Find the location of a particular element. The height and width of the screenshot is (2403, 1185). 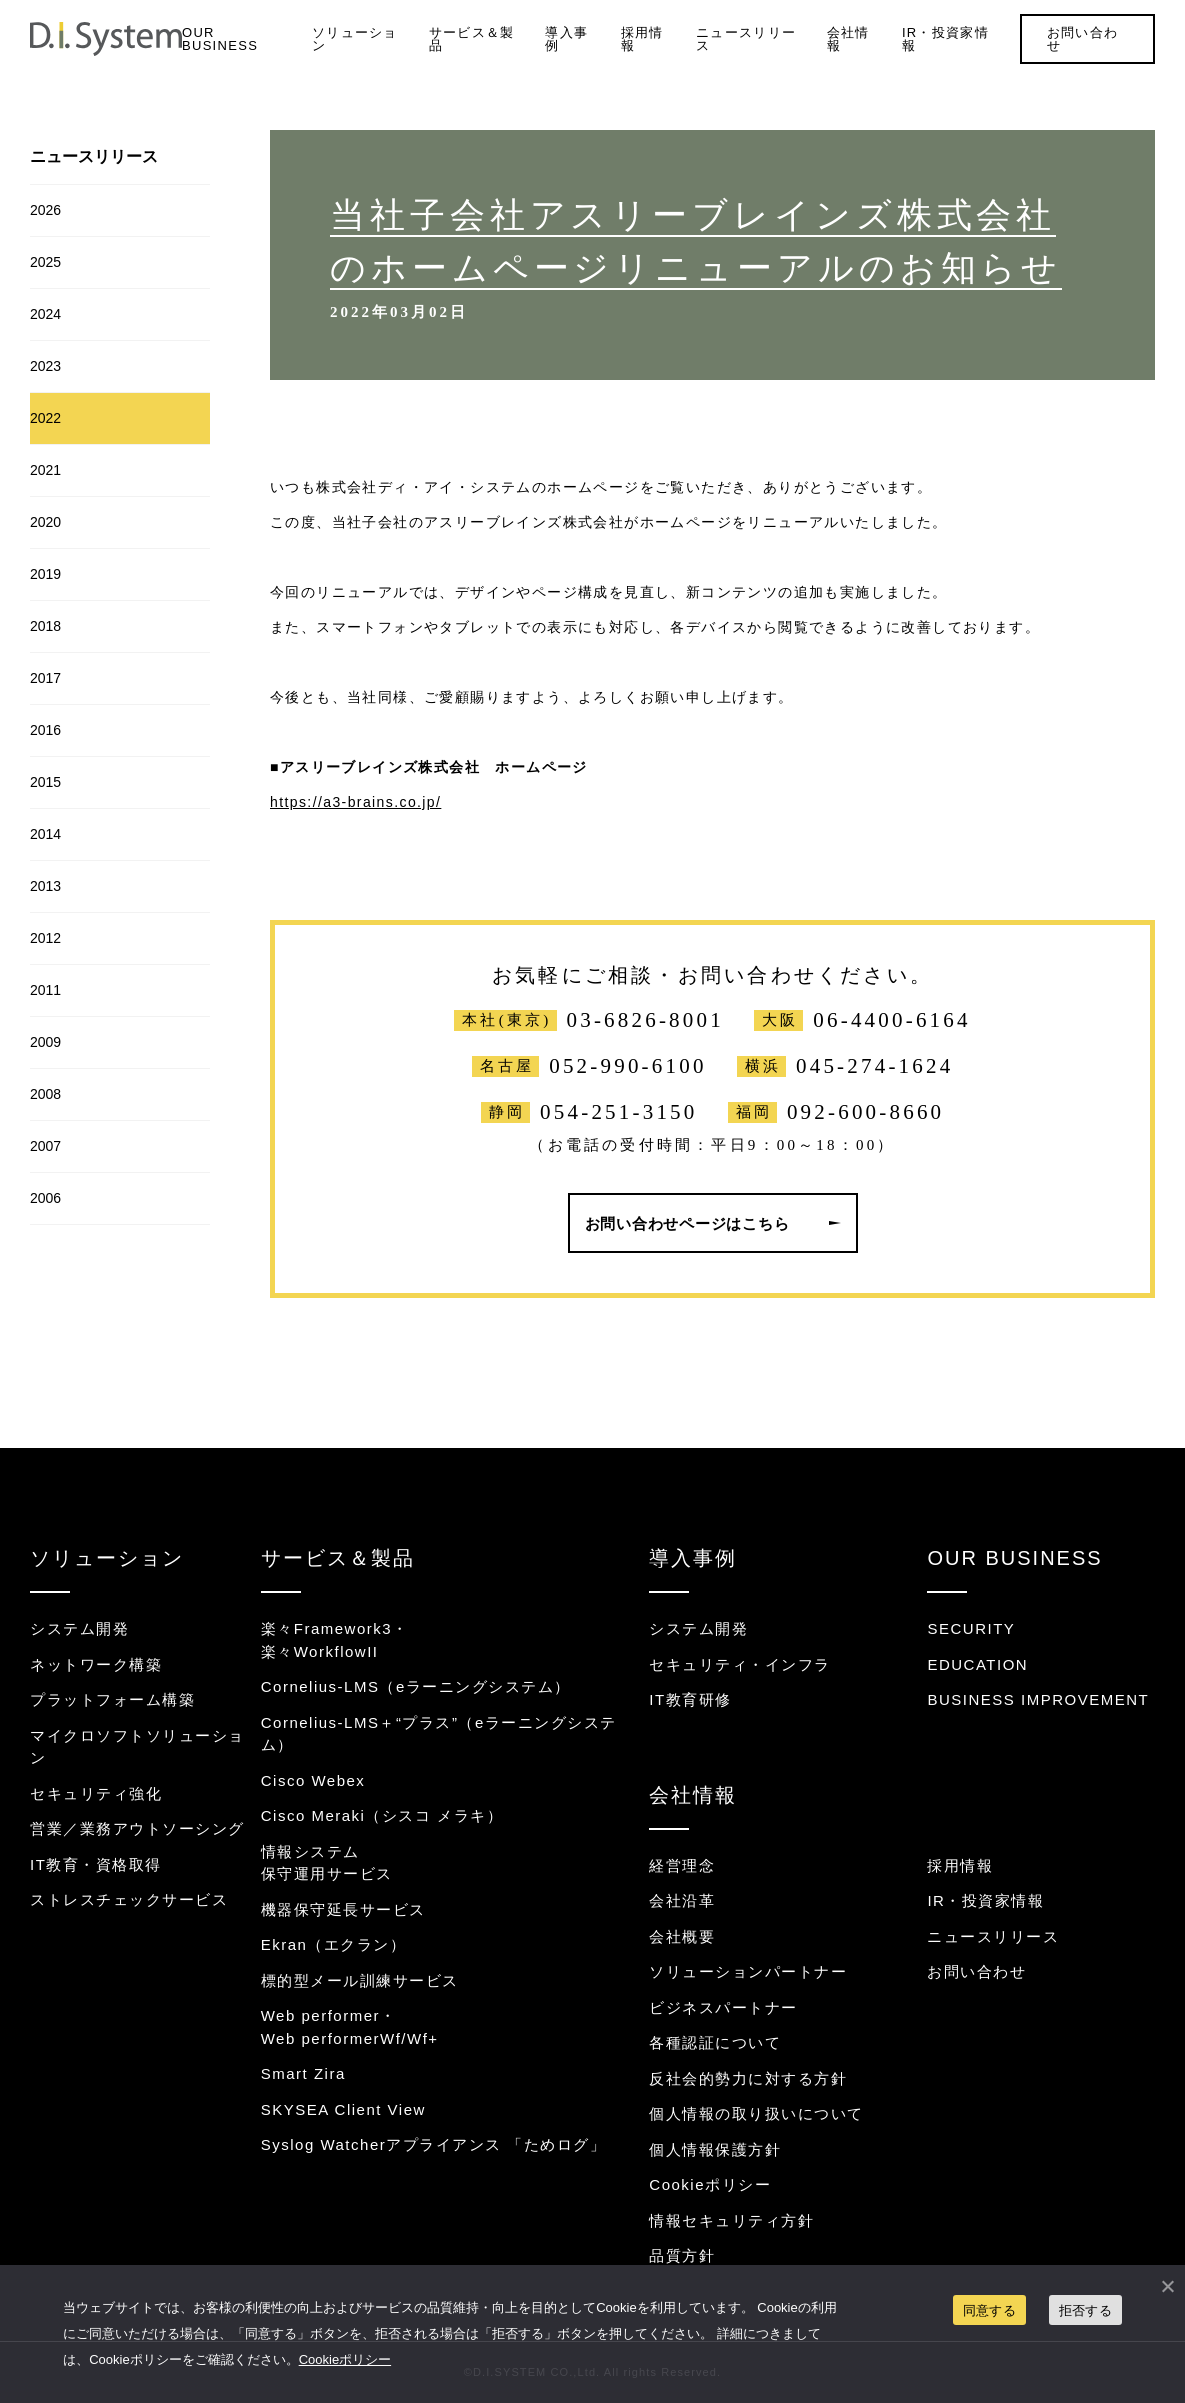

同意する is located at coordinates (989, 2310).